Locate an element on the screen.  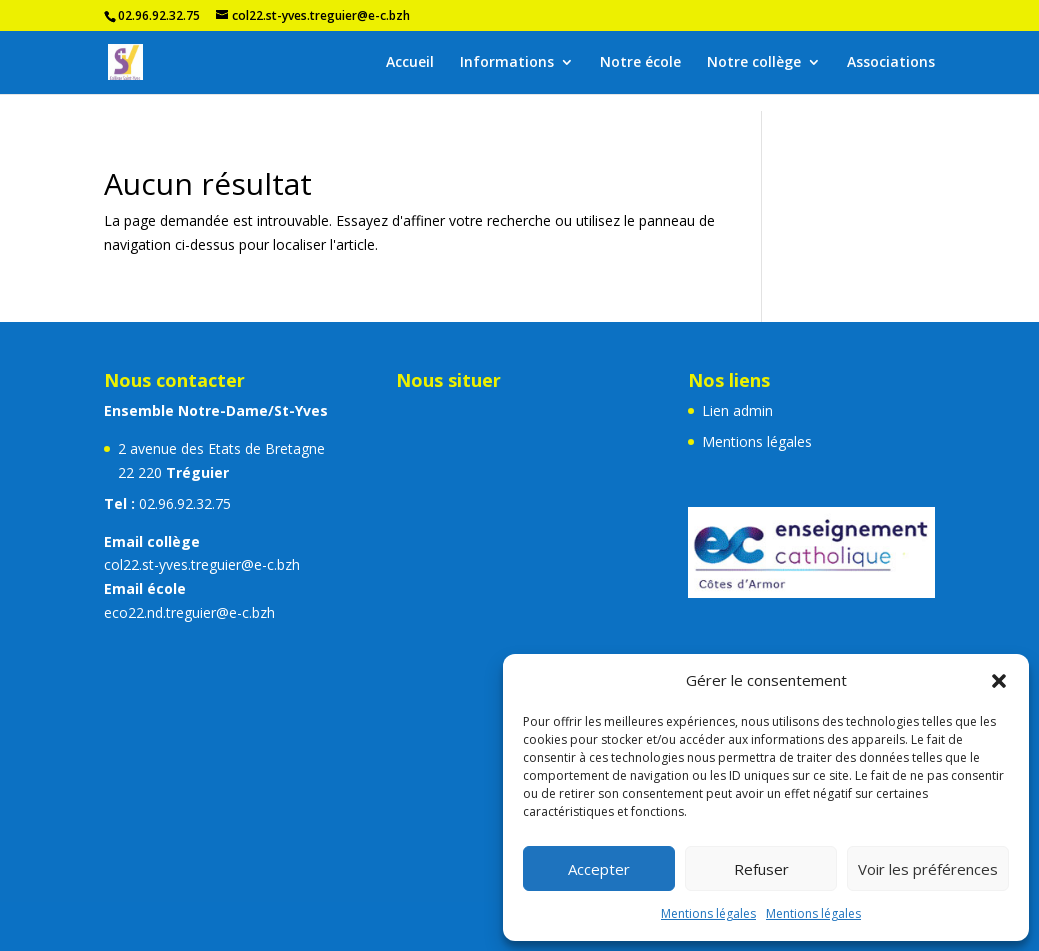
Accueil is located at coordinates (410, 63).